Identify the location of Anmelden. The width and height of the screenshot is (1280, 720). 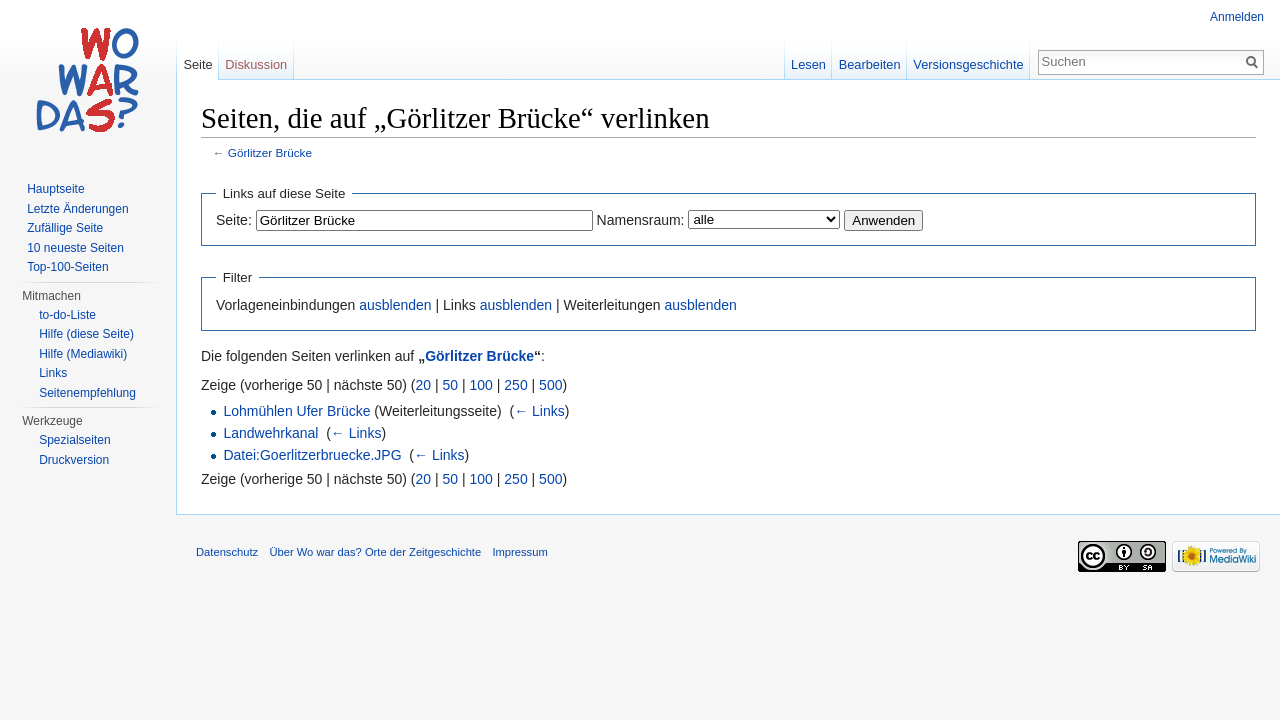
(1237, 17).